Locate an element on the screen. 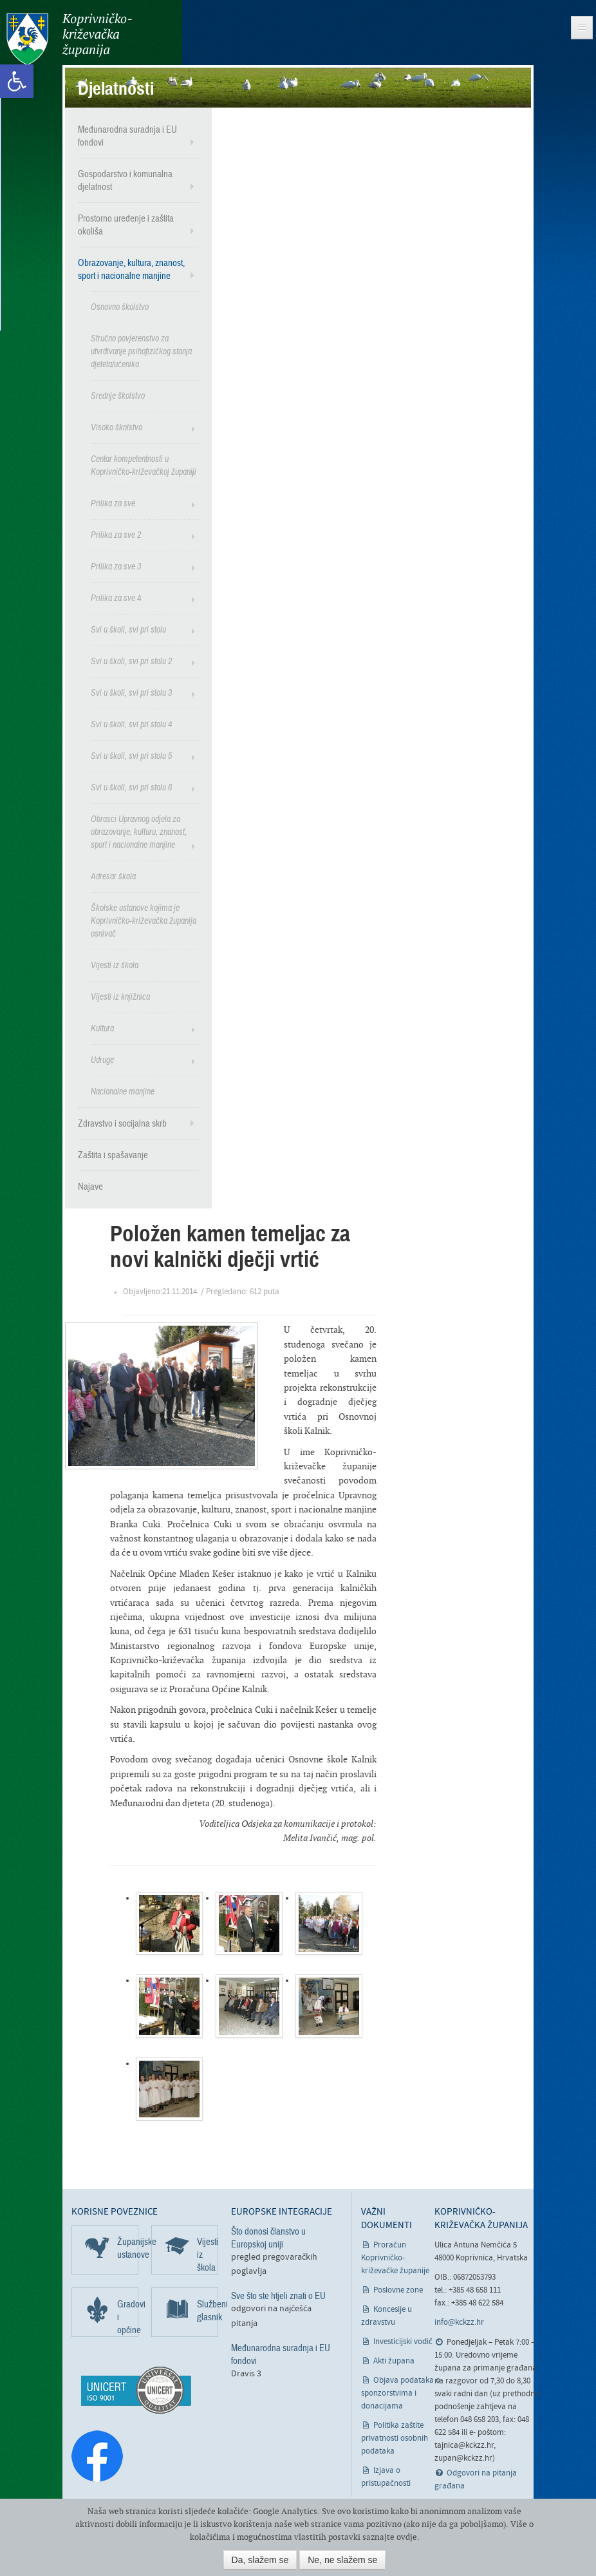  ovdje [link] is located at coordinates (406, 2537).